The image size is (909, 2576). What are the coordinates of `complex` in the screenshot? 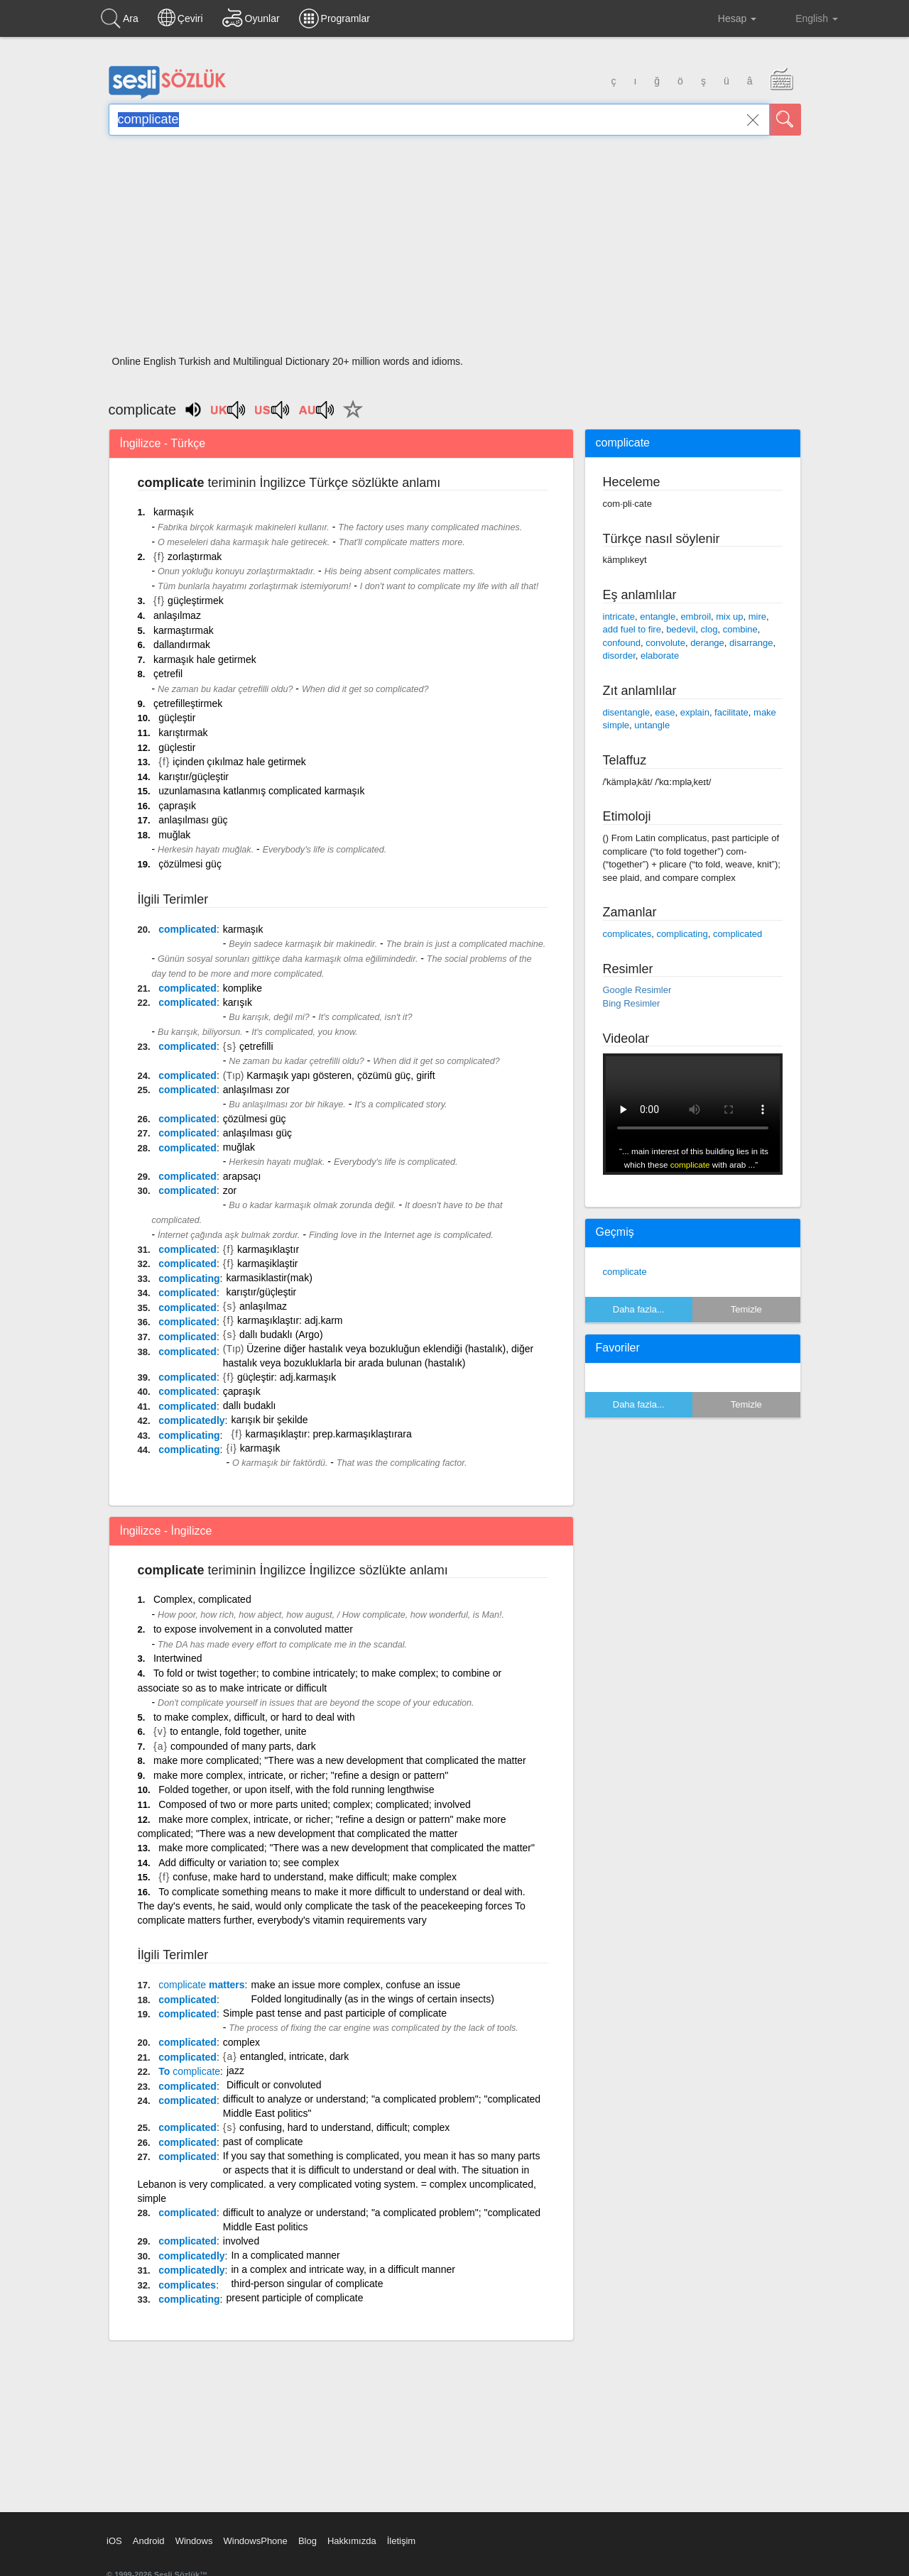 It's located at (241, 2042).